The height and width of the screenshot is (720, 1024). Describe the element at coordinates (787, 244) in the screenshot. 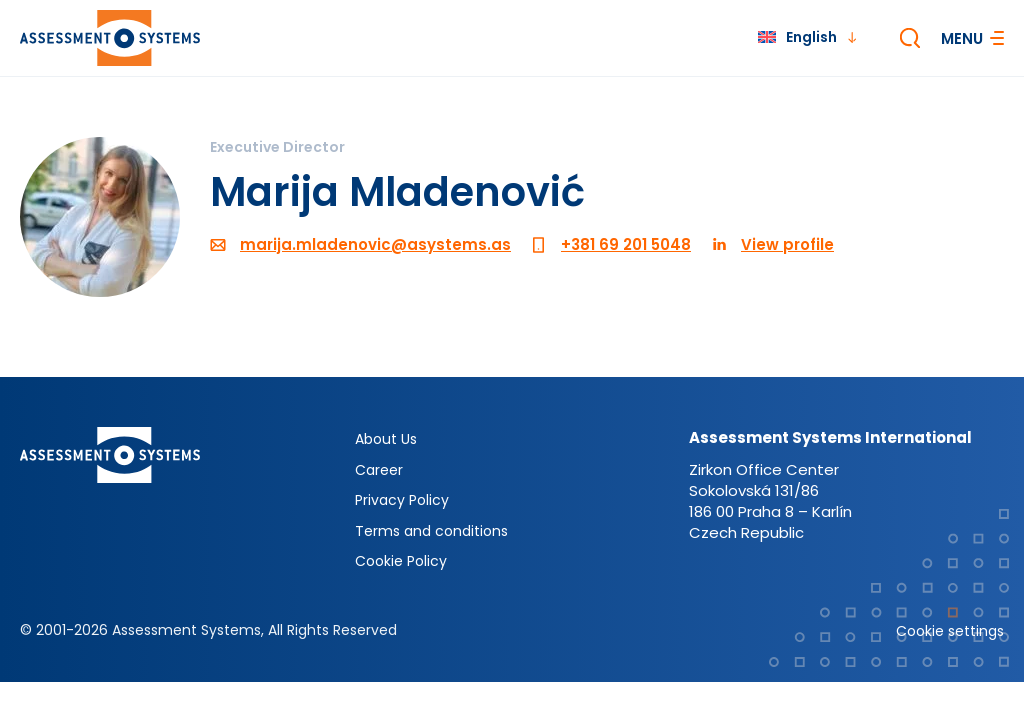

I see `View profile` at that location.